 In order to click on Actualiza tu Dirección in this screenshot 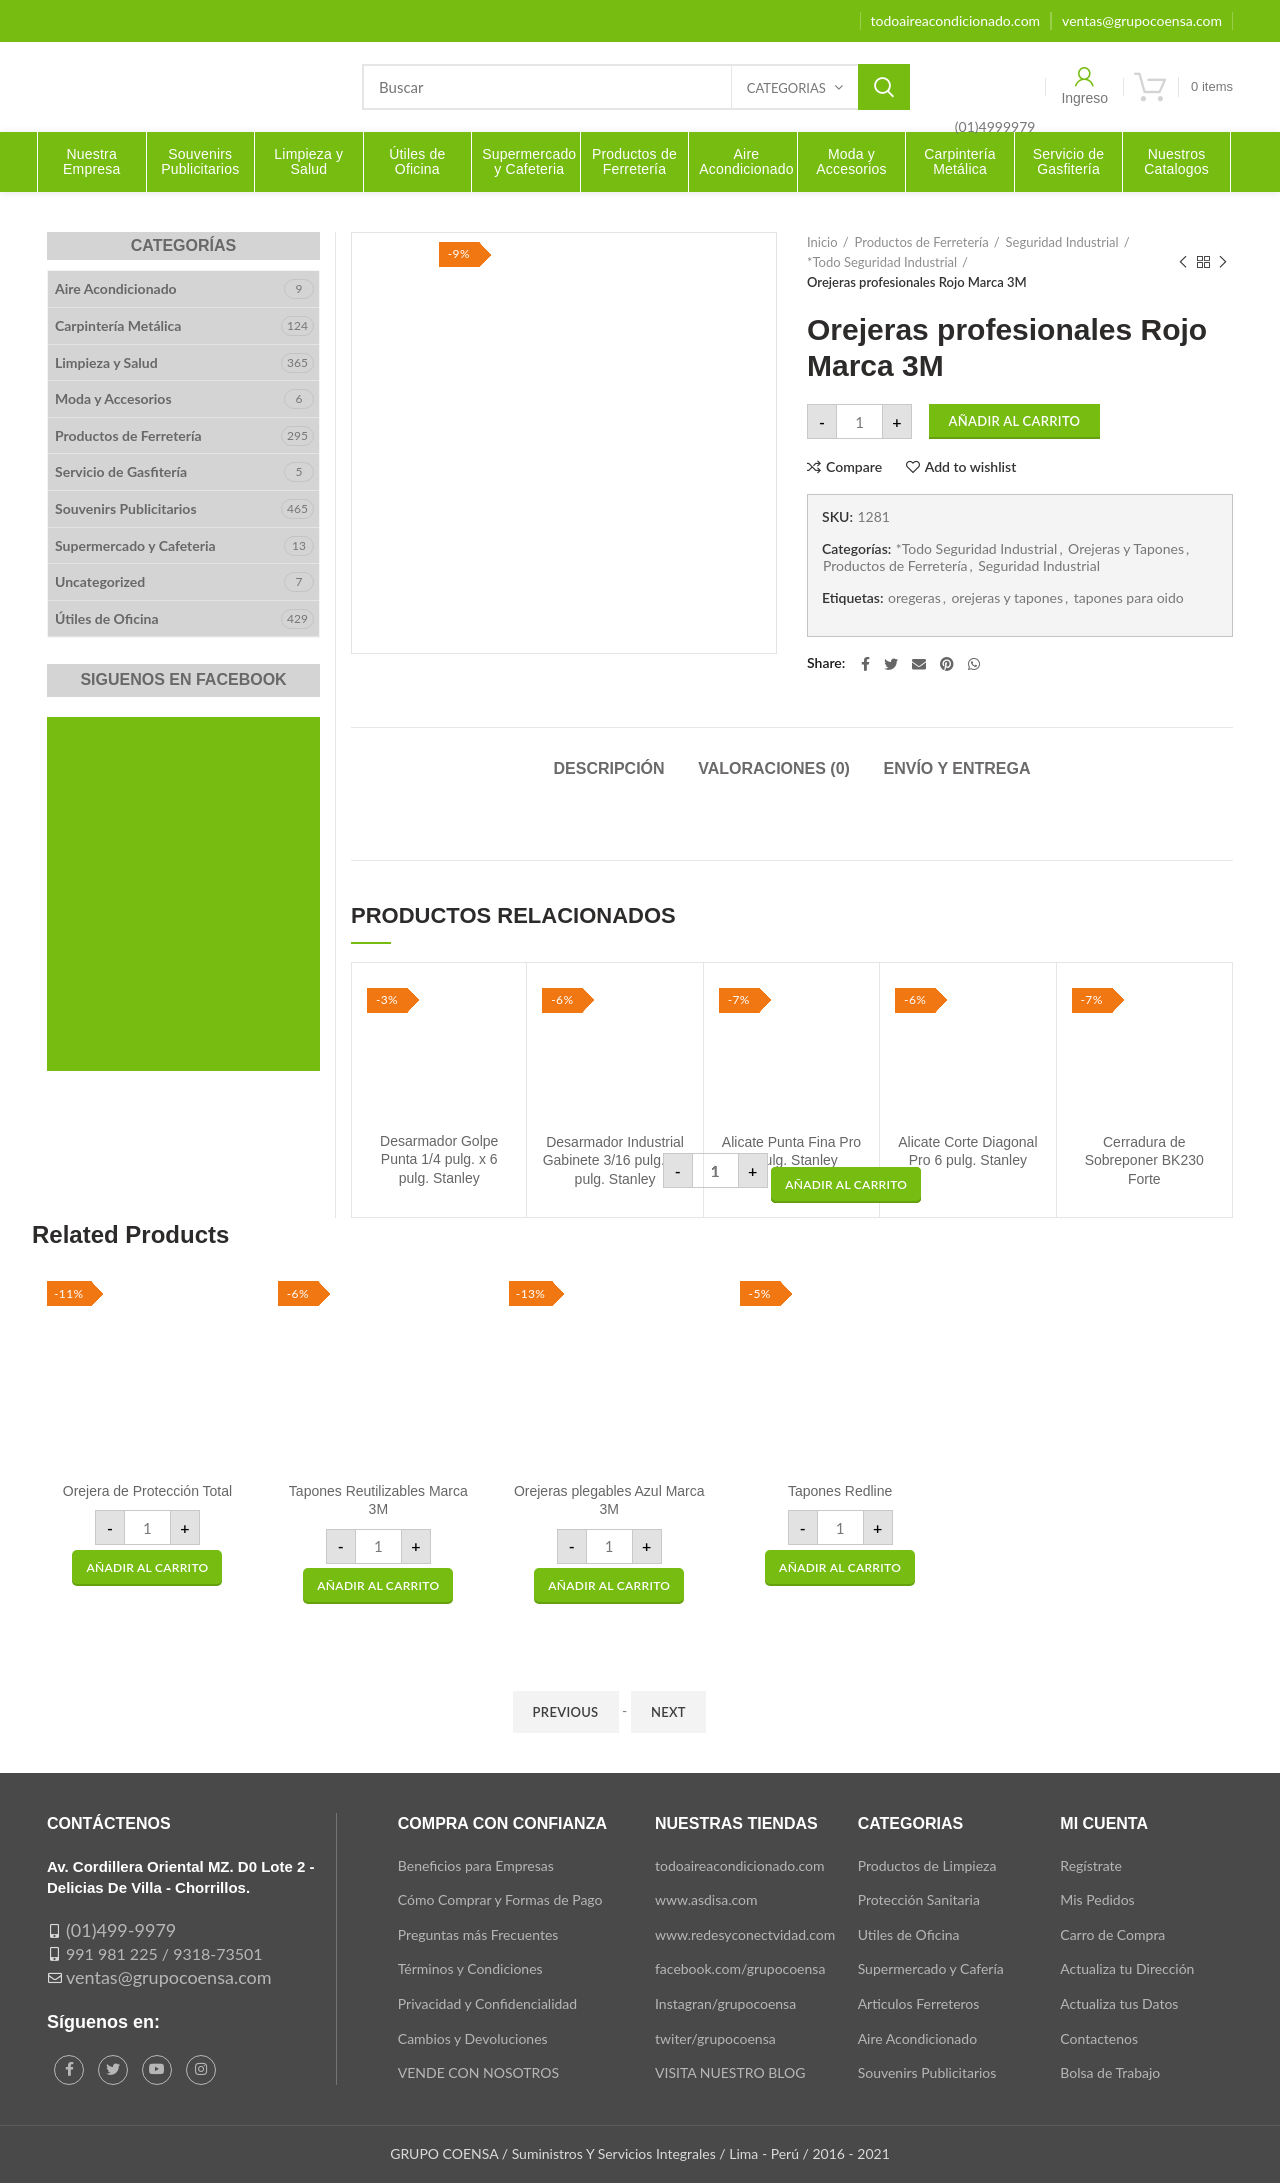, I will do `click(1127, 1968)`.